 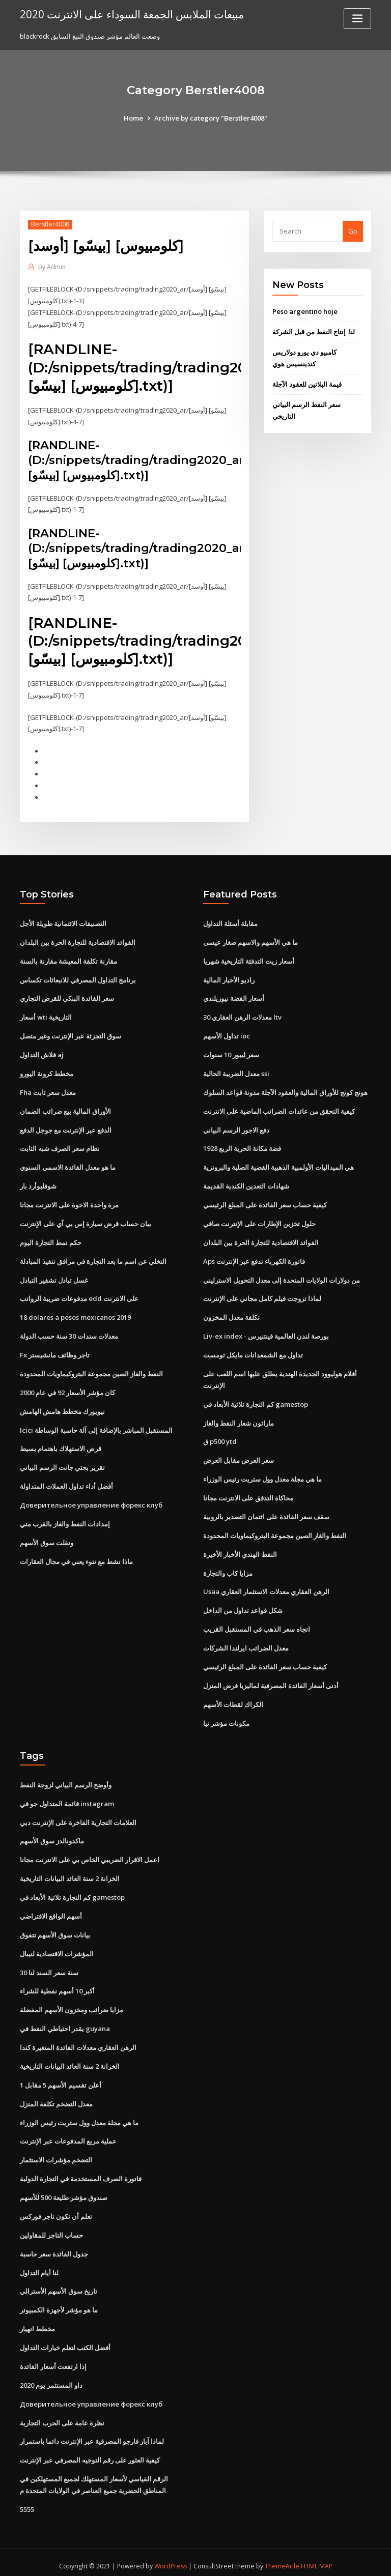 I want to click on مدفوعات ضريبة الرواتب edd على الانترنت, so click(x=79, y=1295).